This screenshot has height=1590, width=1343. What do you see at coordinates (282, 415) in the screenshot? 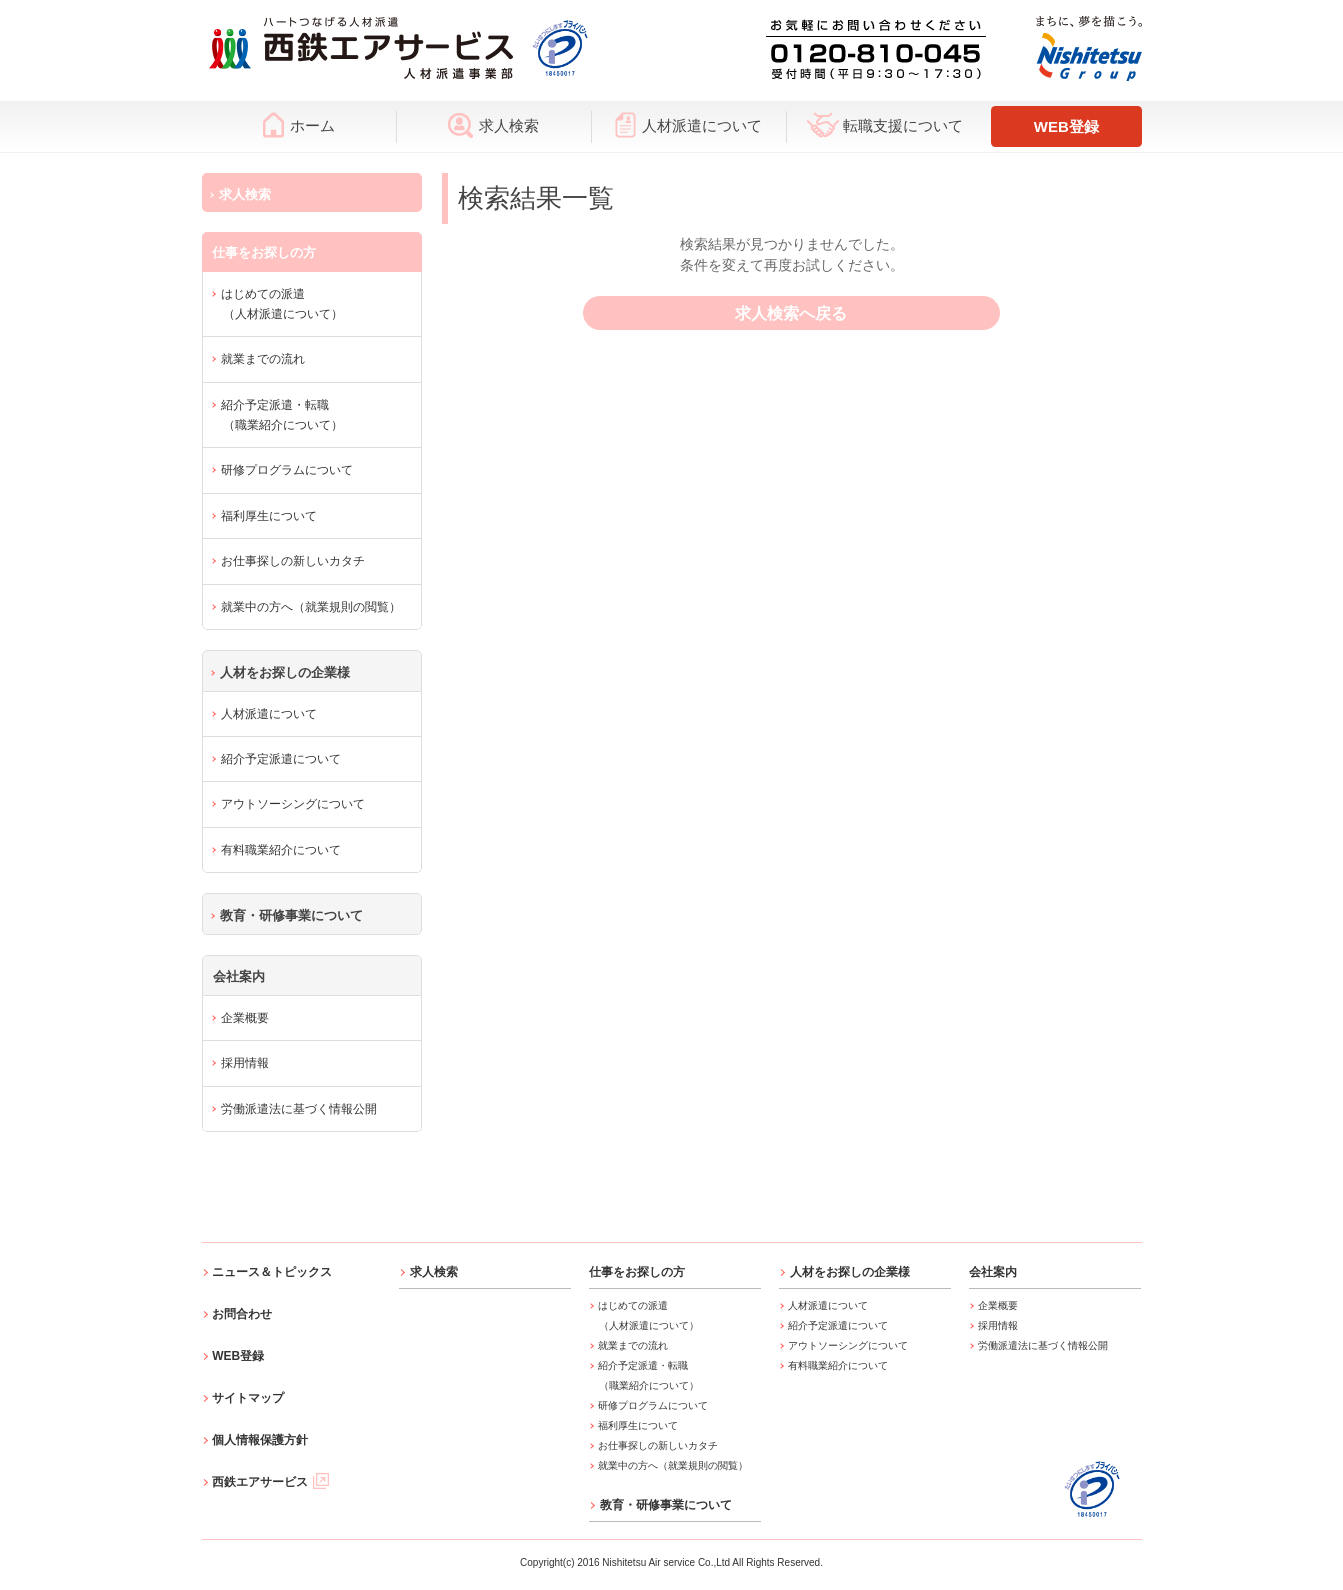
I see `紹介予定派遣・転職（職業紹介について）` at bounding box center [282, 415].